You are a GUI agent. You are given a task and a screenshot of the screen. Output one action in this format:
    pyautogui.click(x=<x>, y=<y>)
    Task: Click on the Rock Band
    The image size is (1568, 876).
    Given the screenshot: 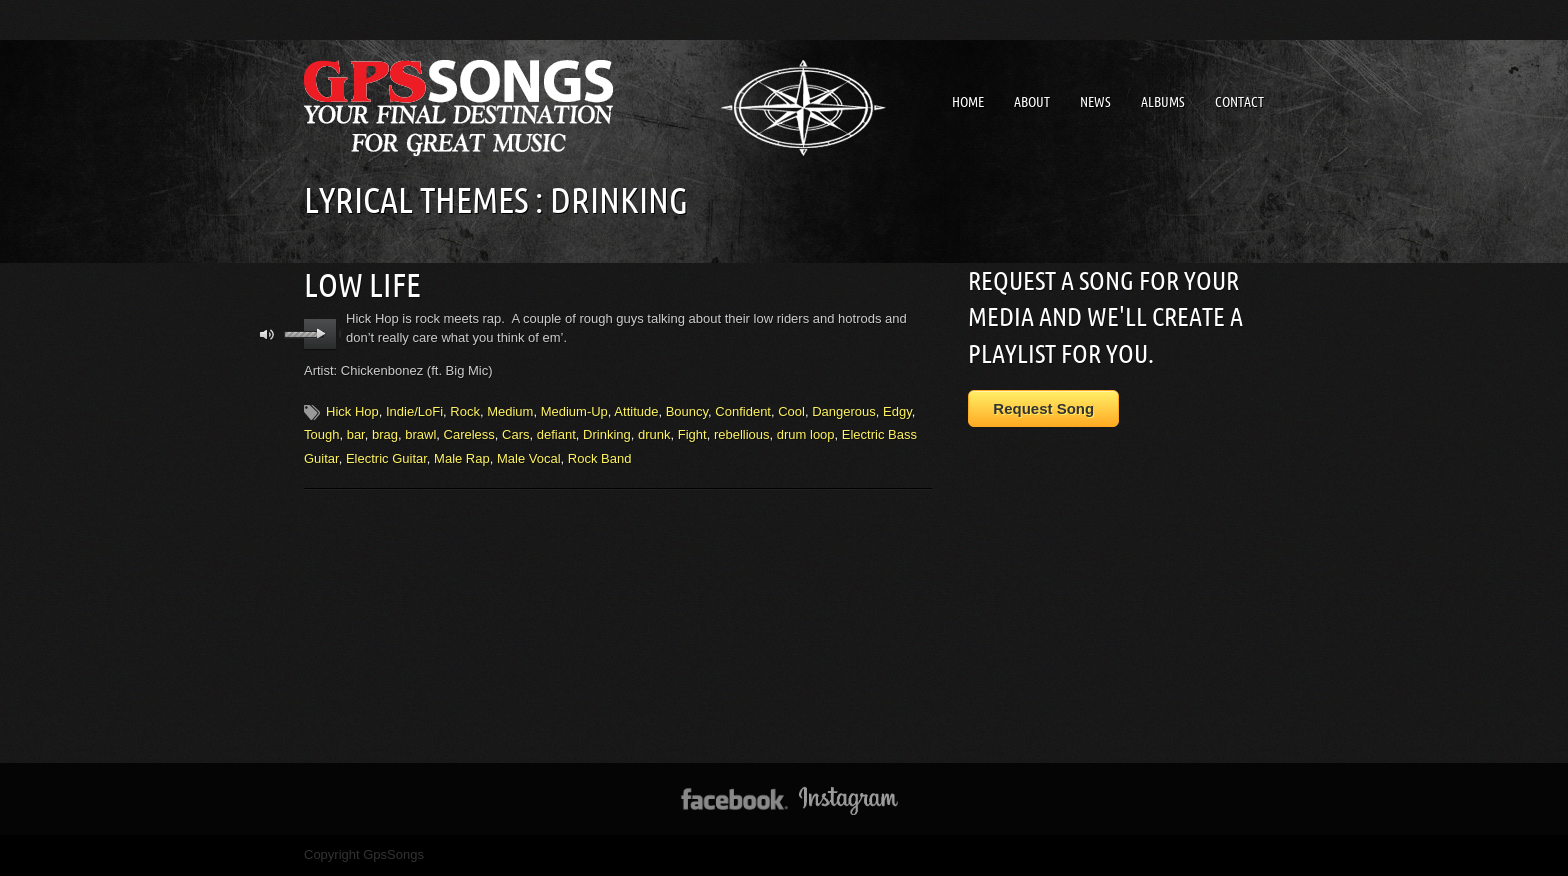 What is the action you would take?
    pyautogui.click(x=600, y=458)
    